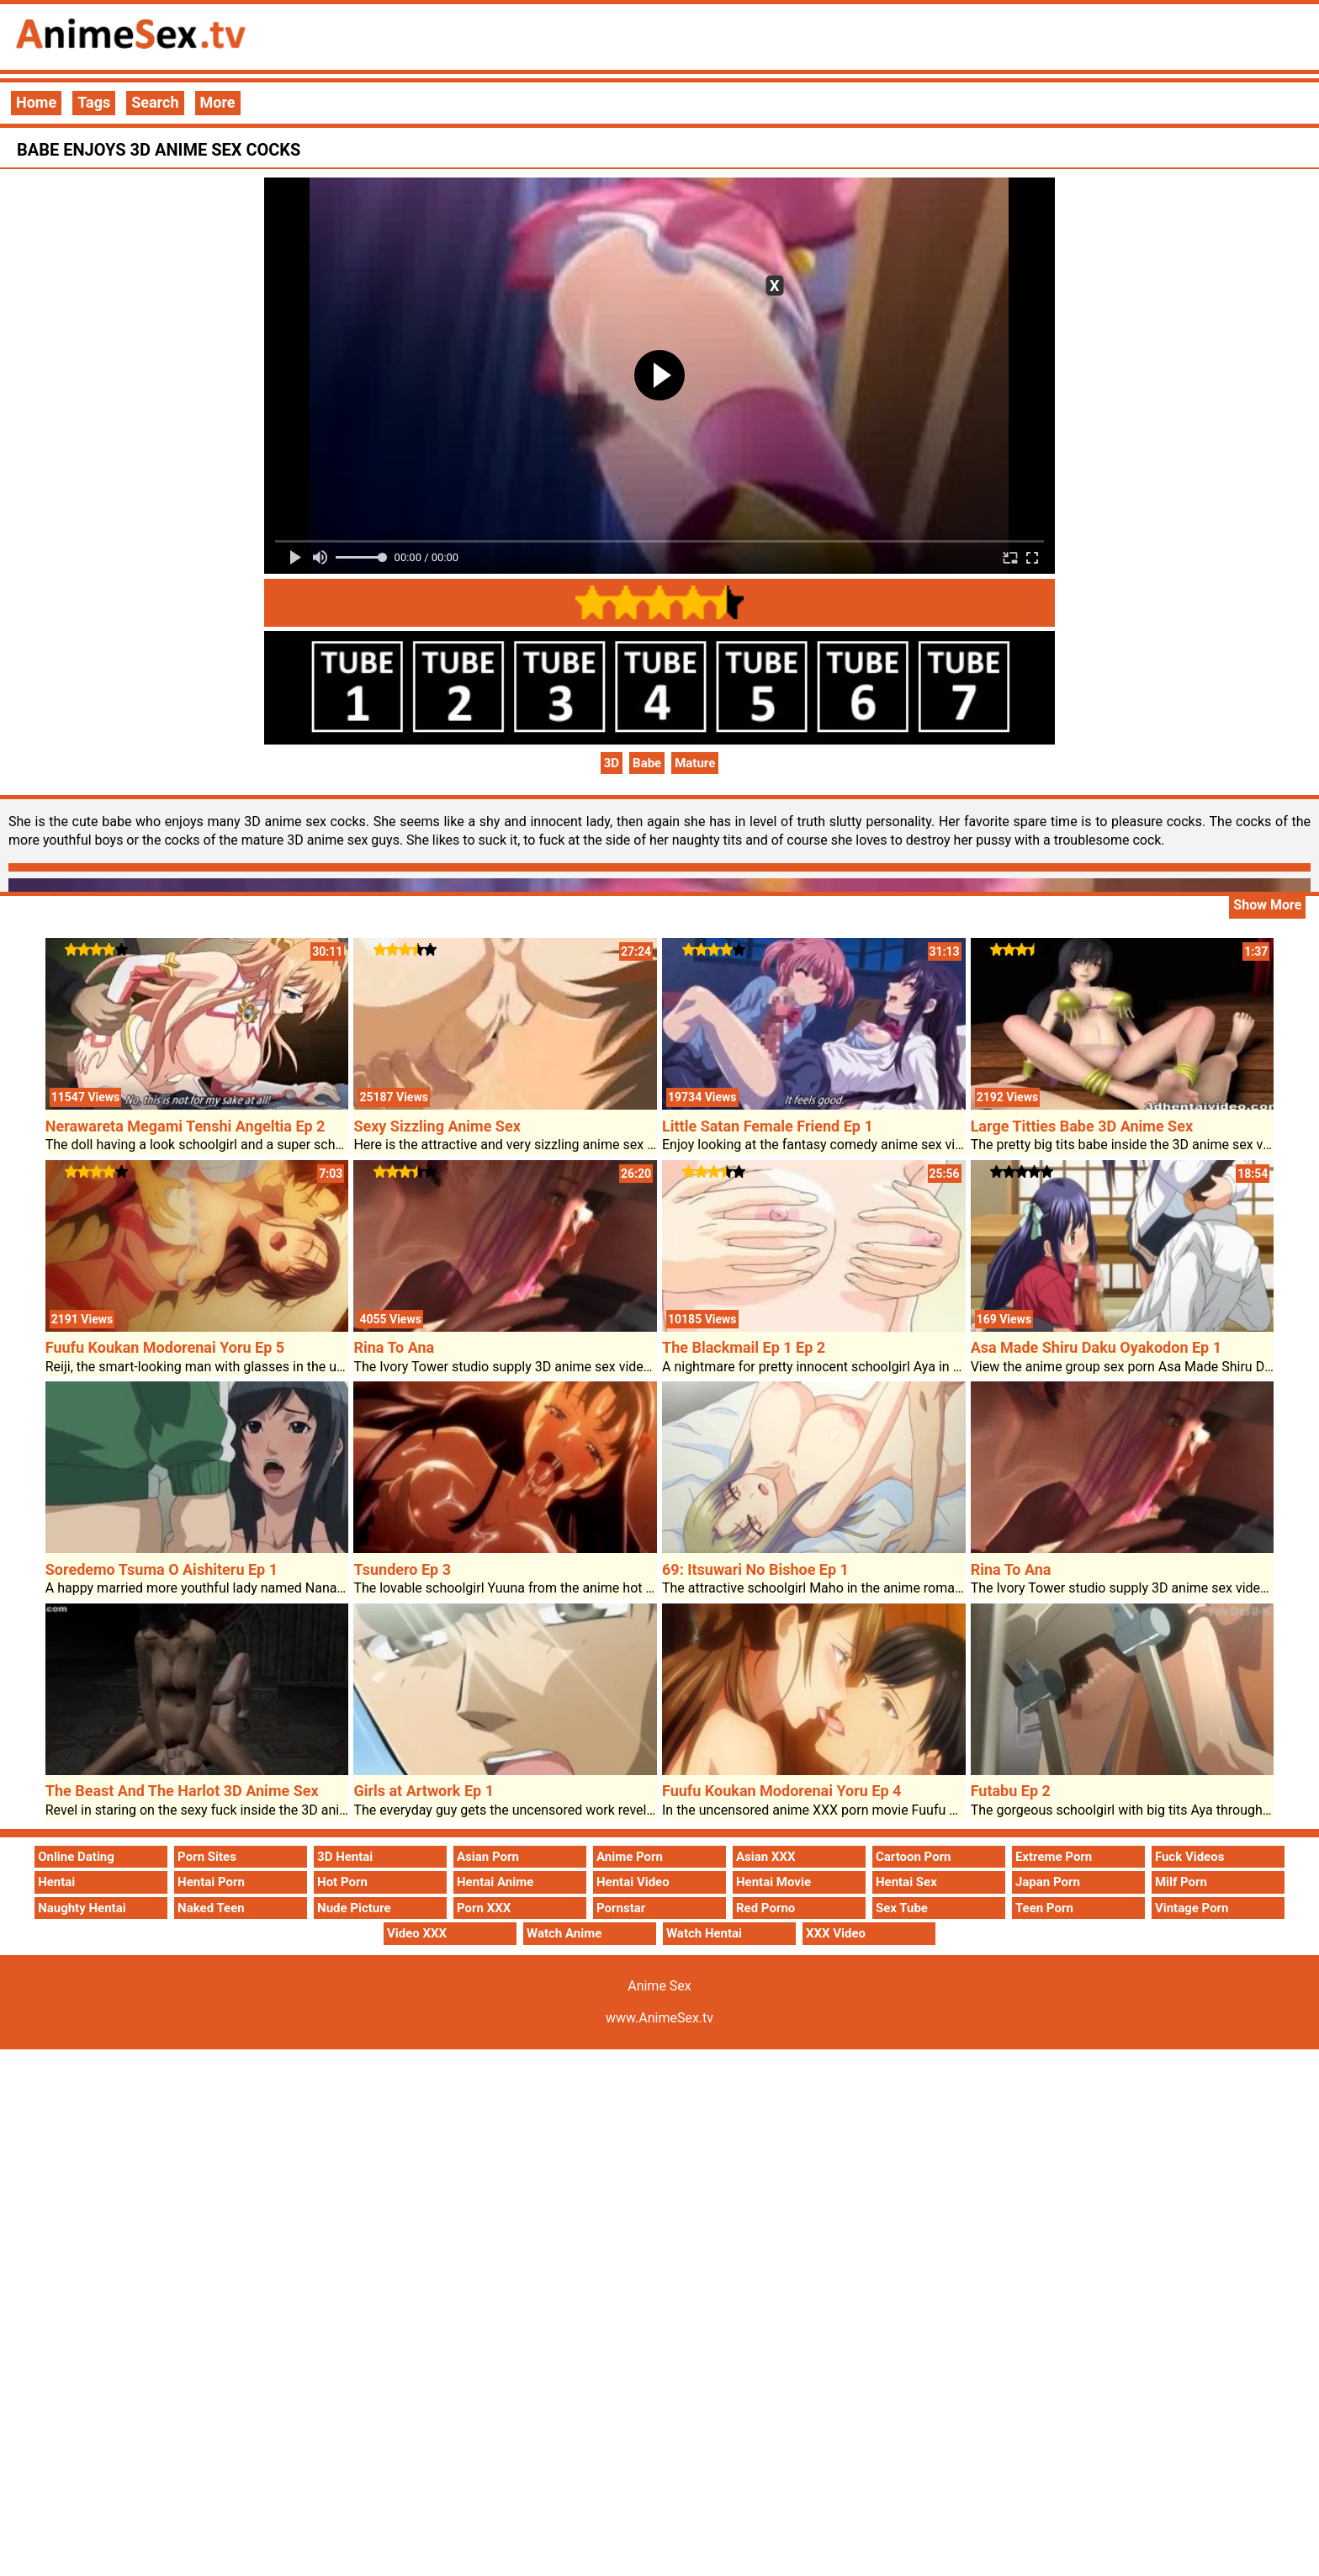 This screenshot has height=2576, width=1319. Describe the element at coordinates (495, 1882) in the screenshot. I see `Hentai Anime` at that location.